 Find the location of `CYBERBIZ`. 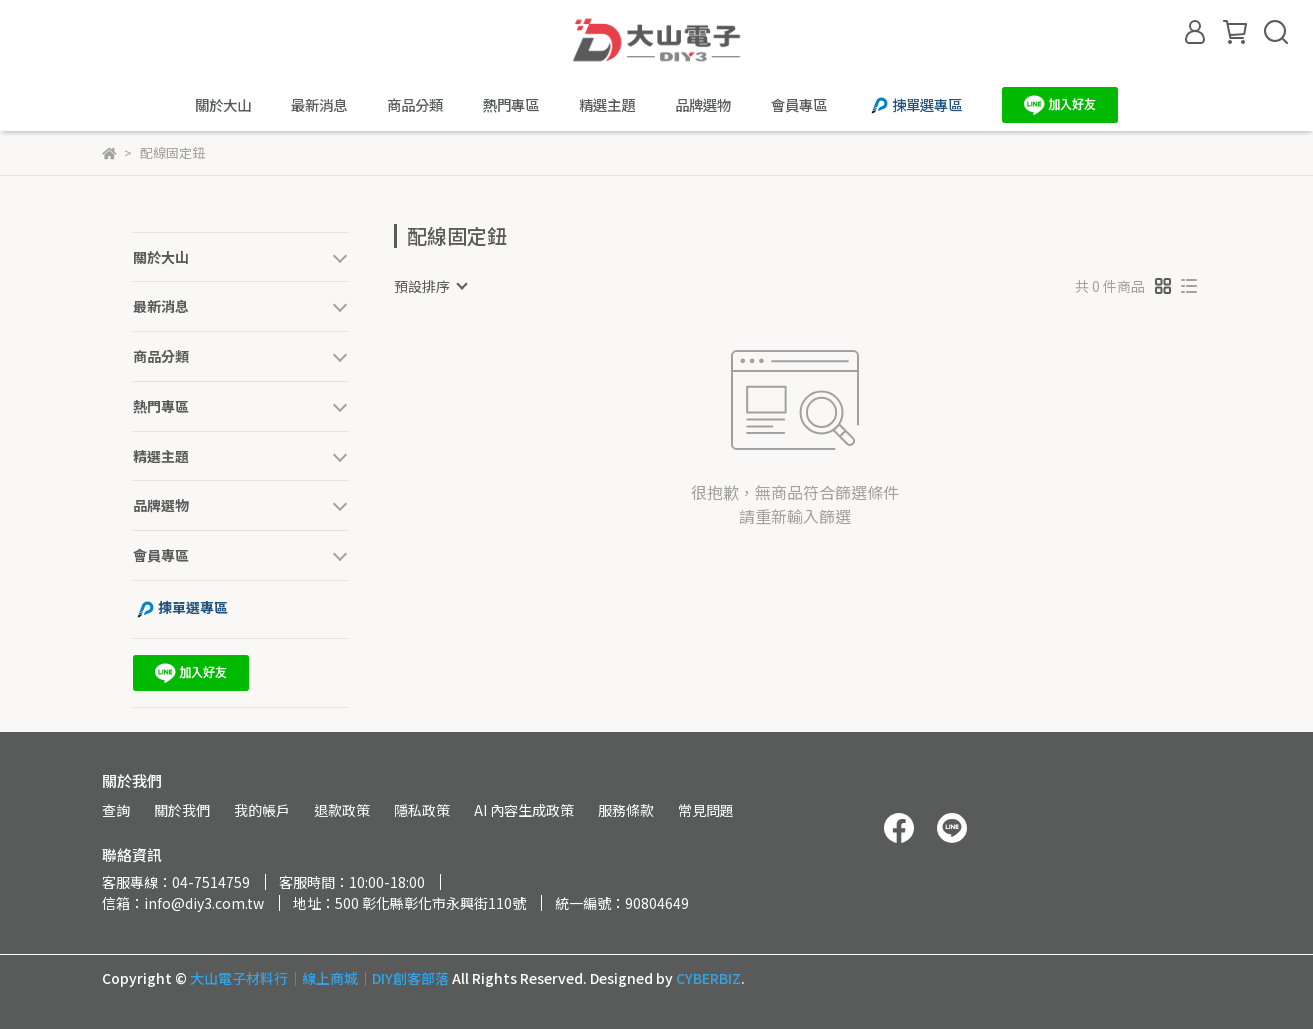

CYBERBIZ is located at coordinates (708, 978).